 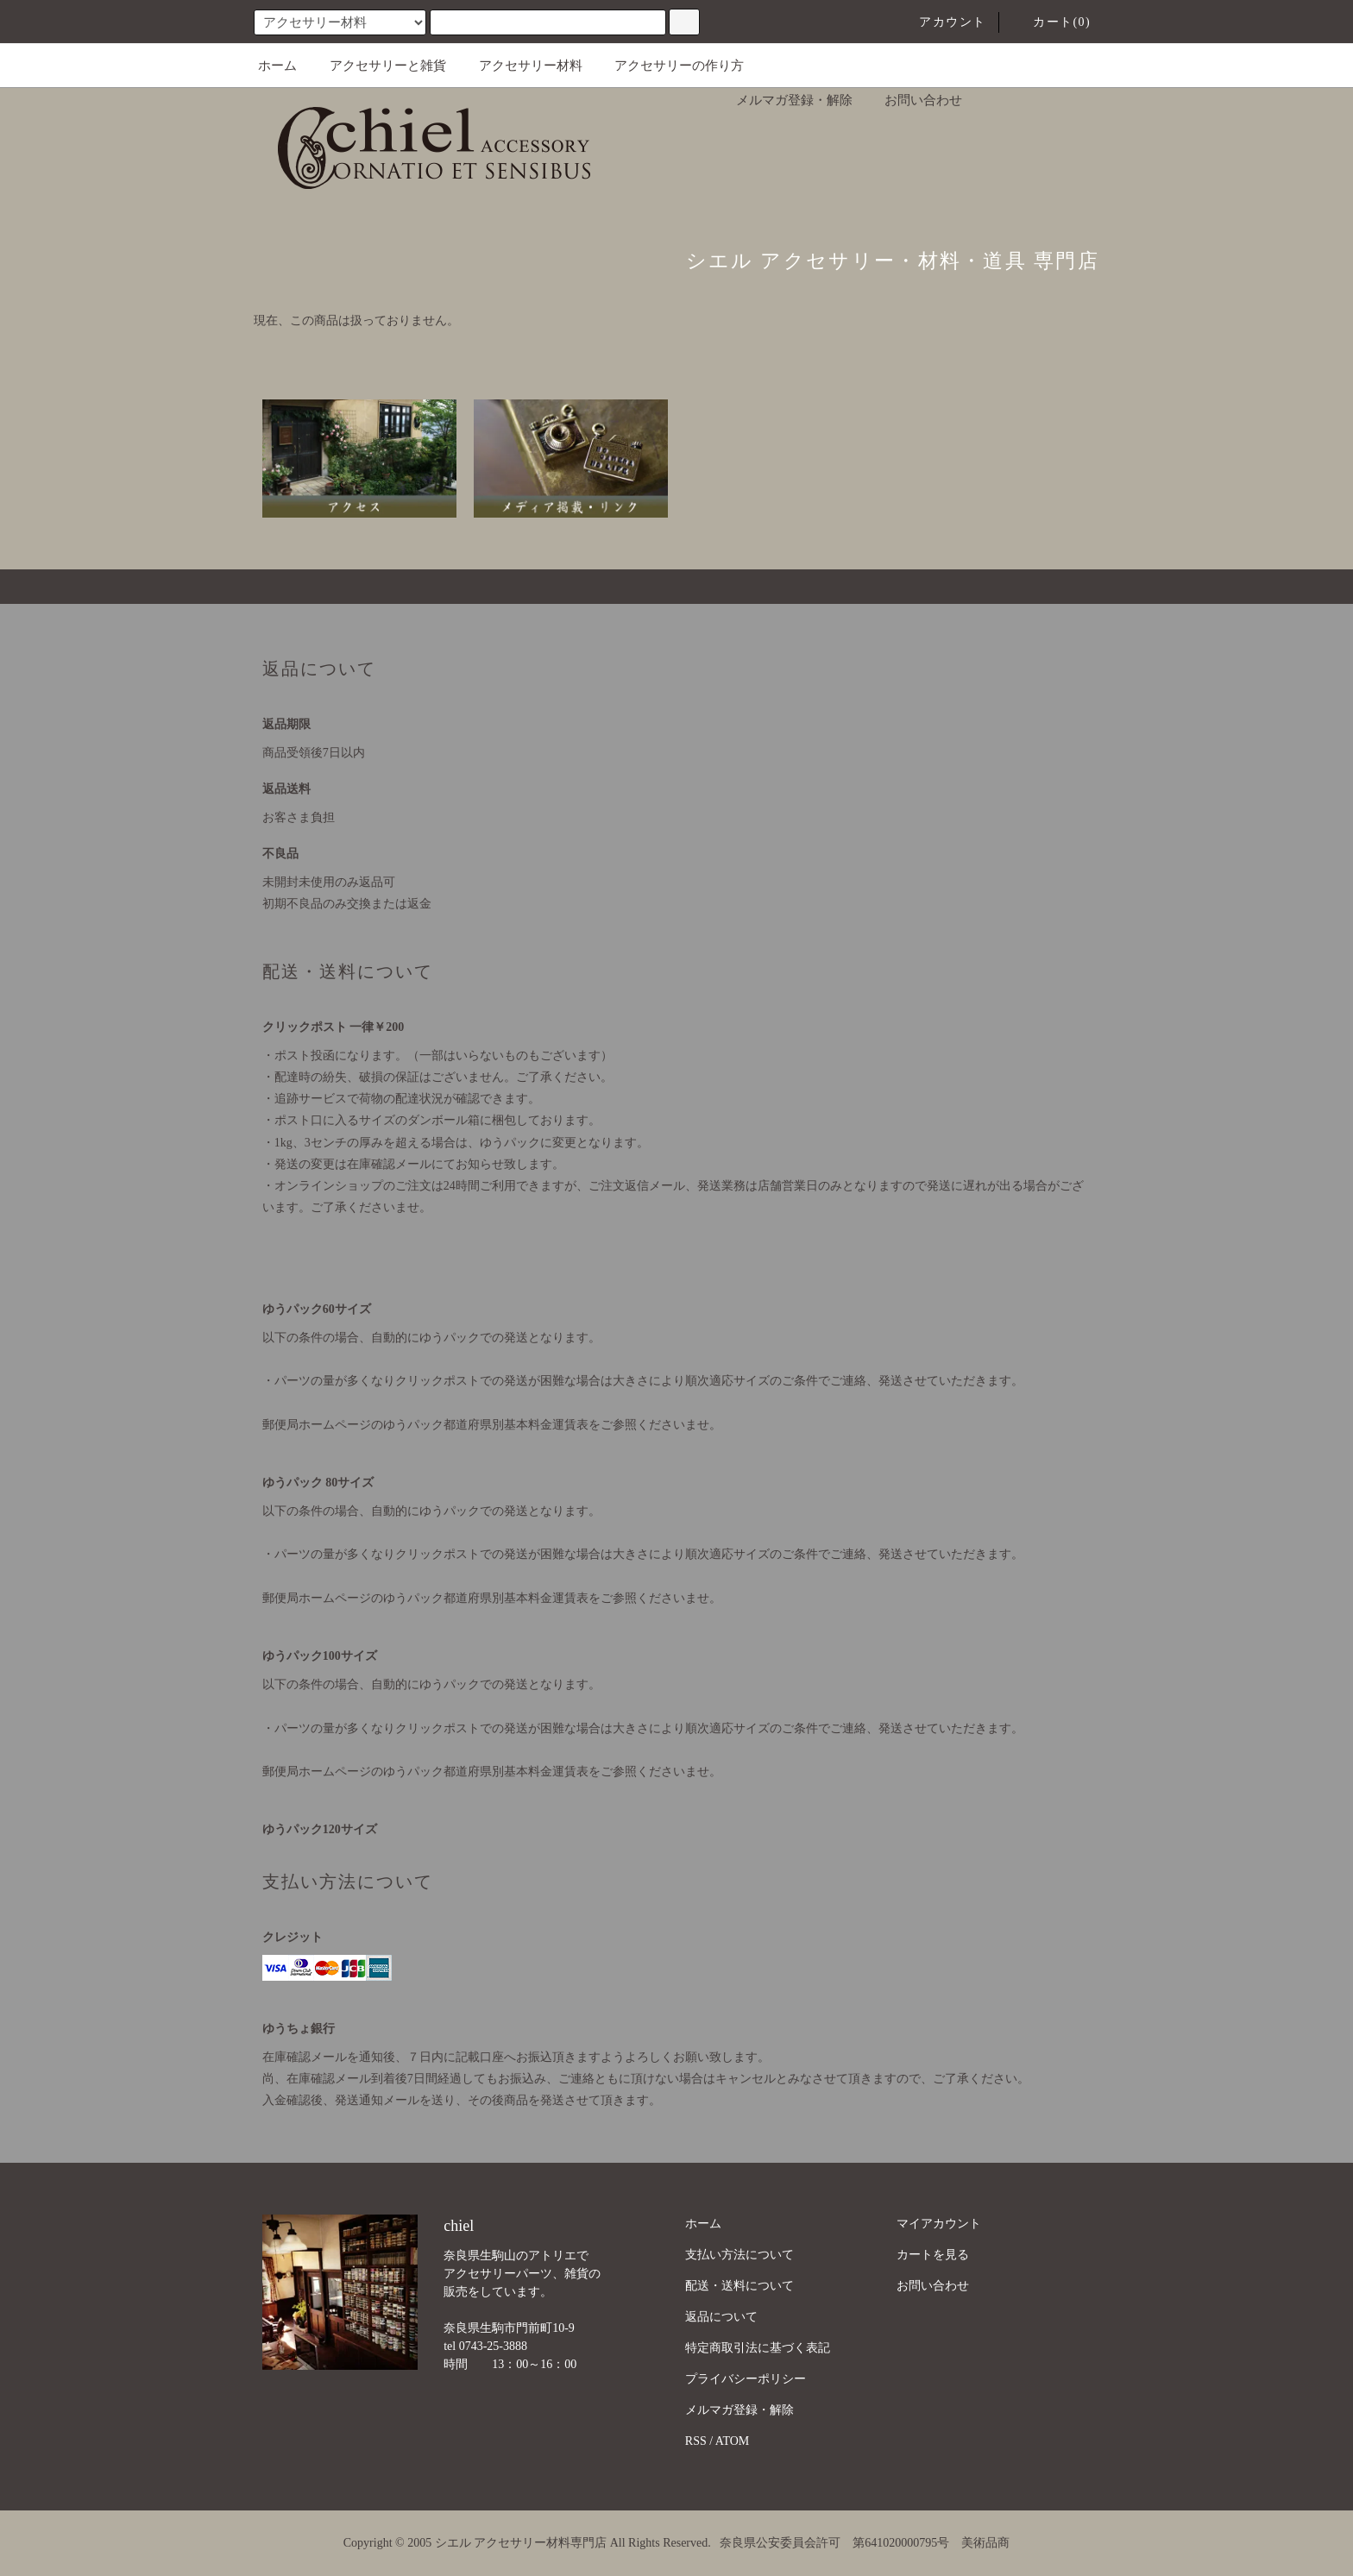 I want to click on カート(0), so click(x=1051, y=22).